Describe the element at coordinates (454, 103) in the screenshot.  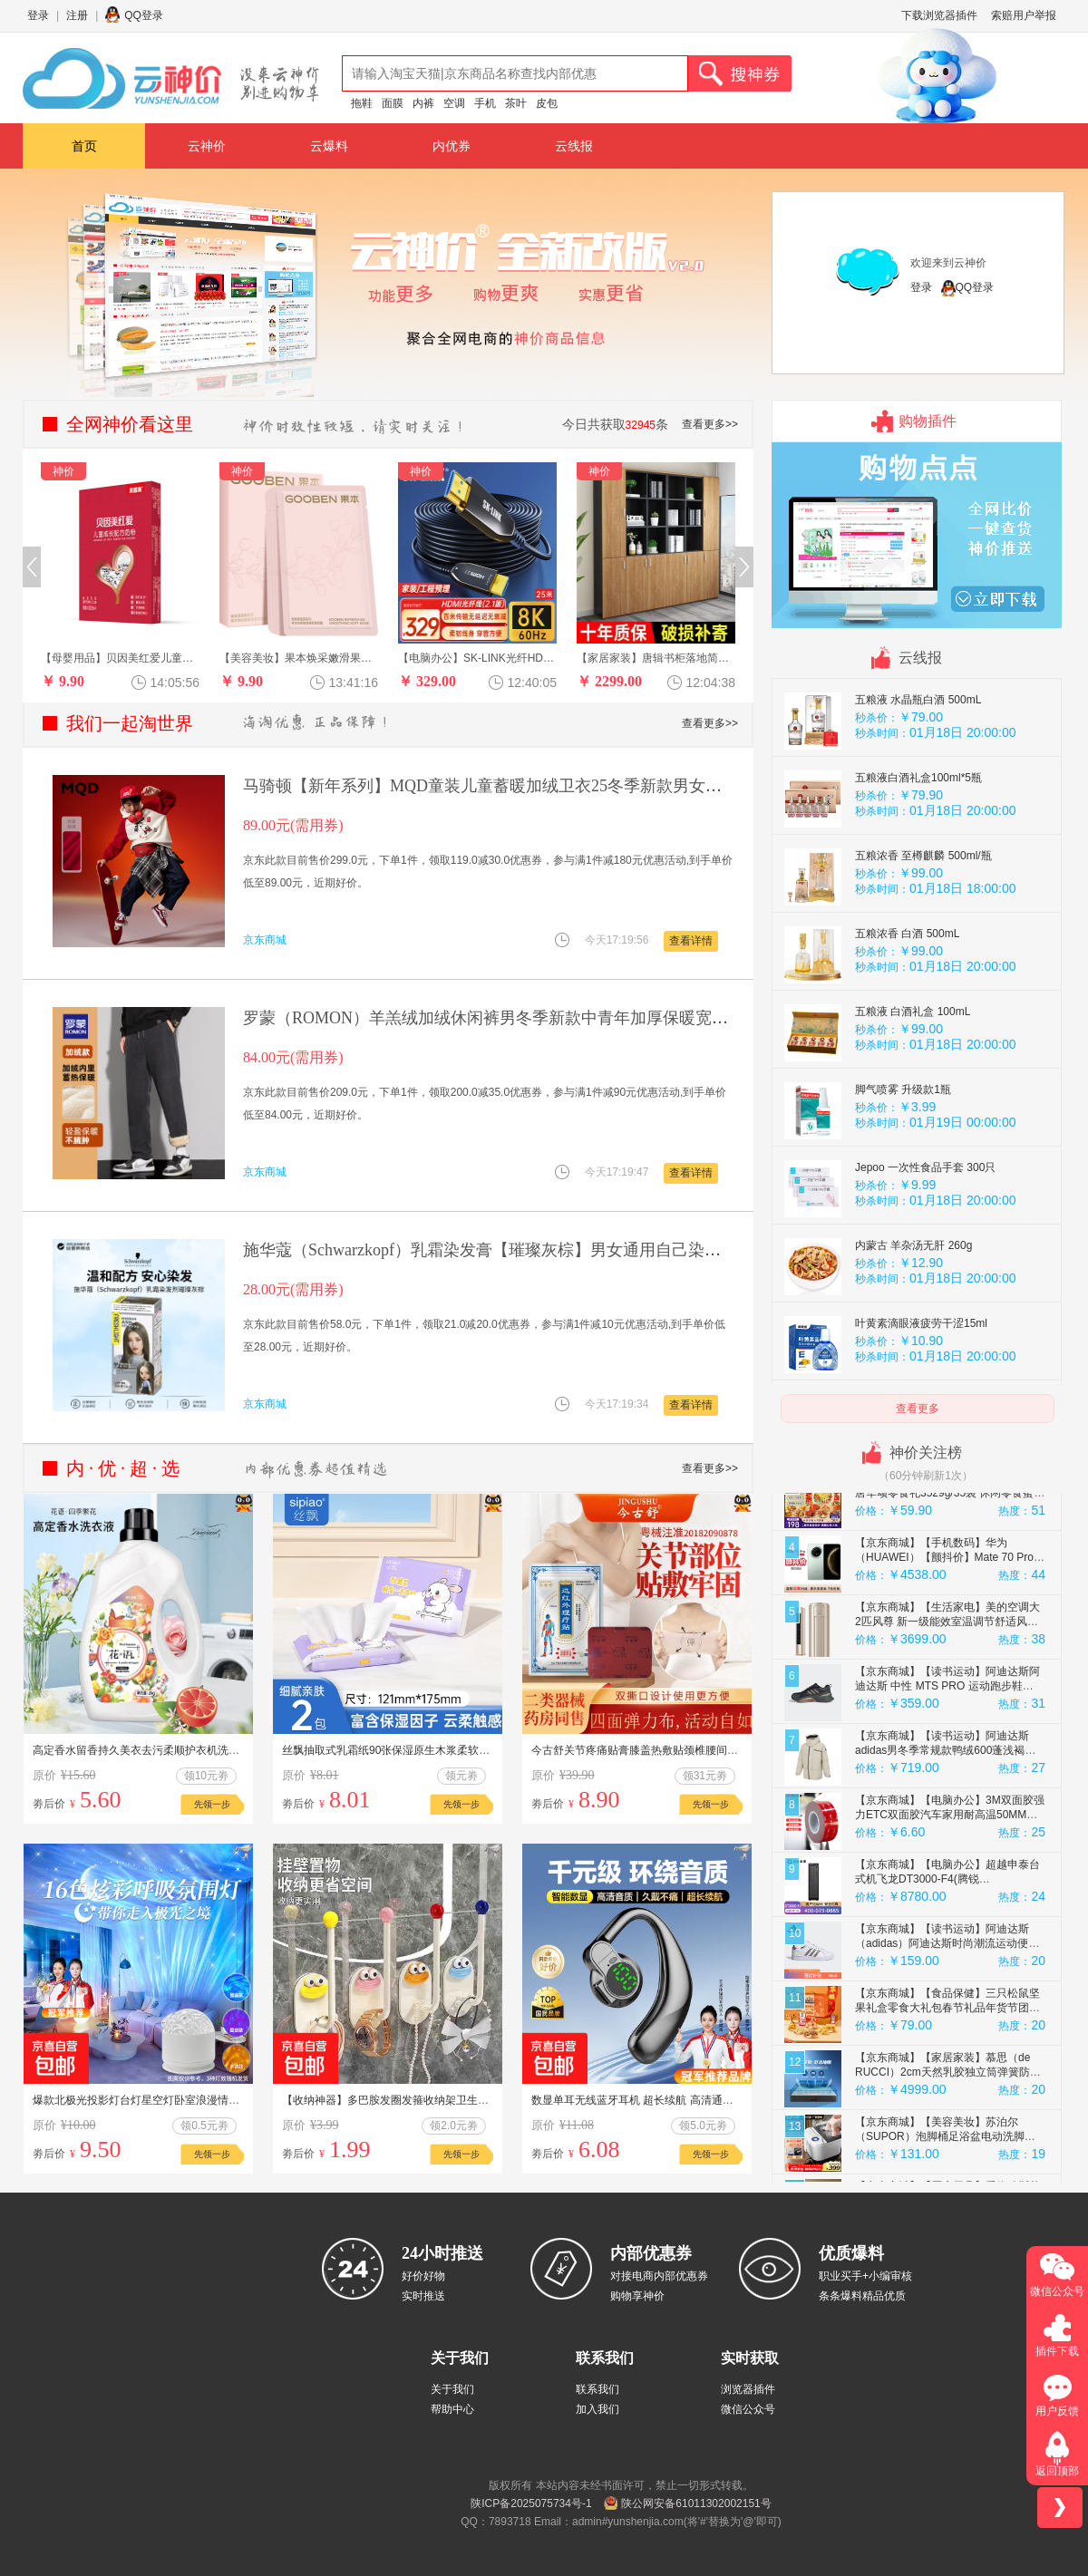
I see `空调` at that location.